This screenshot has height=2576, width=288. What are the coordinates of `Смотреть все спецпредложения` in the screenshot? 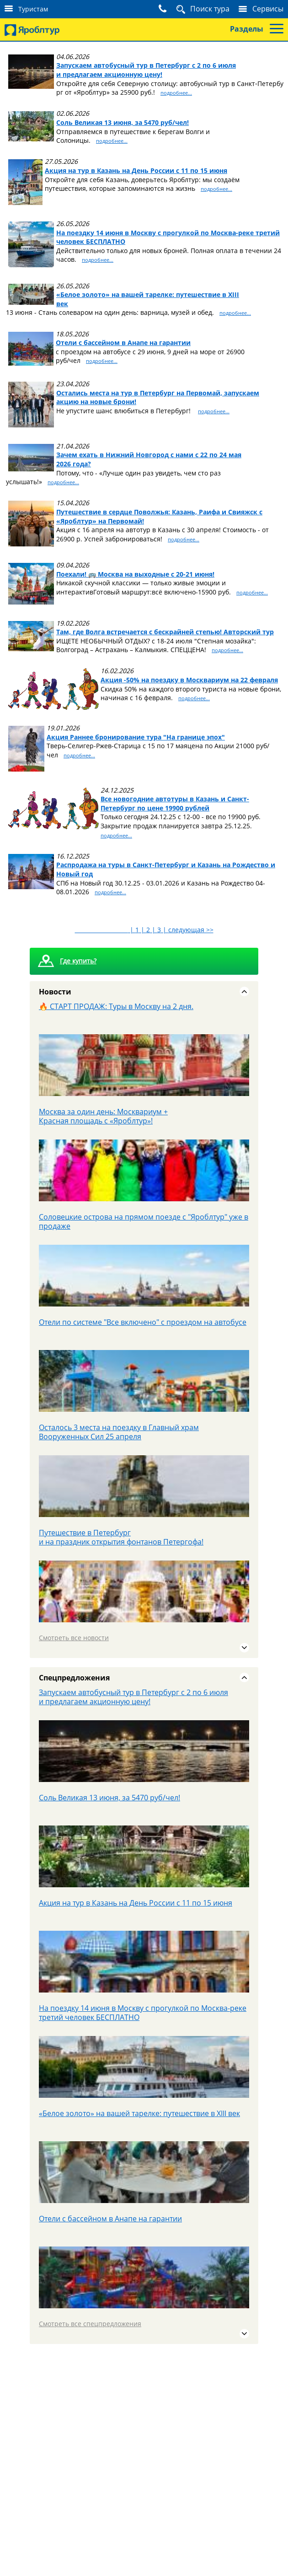 It's located at (90, 2323).